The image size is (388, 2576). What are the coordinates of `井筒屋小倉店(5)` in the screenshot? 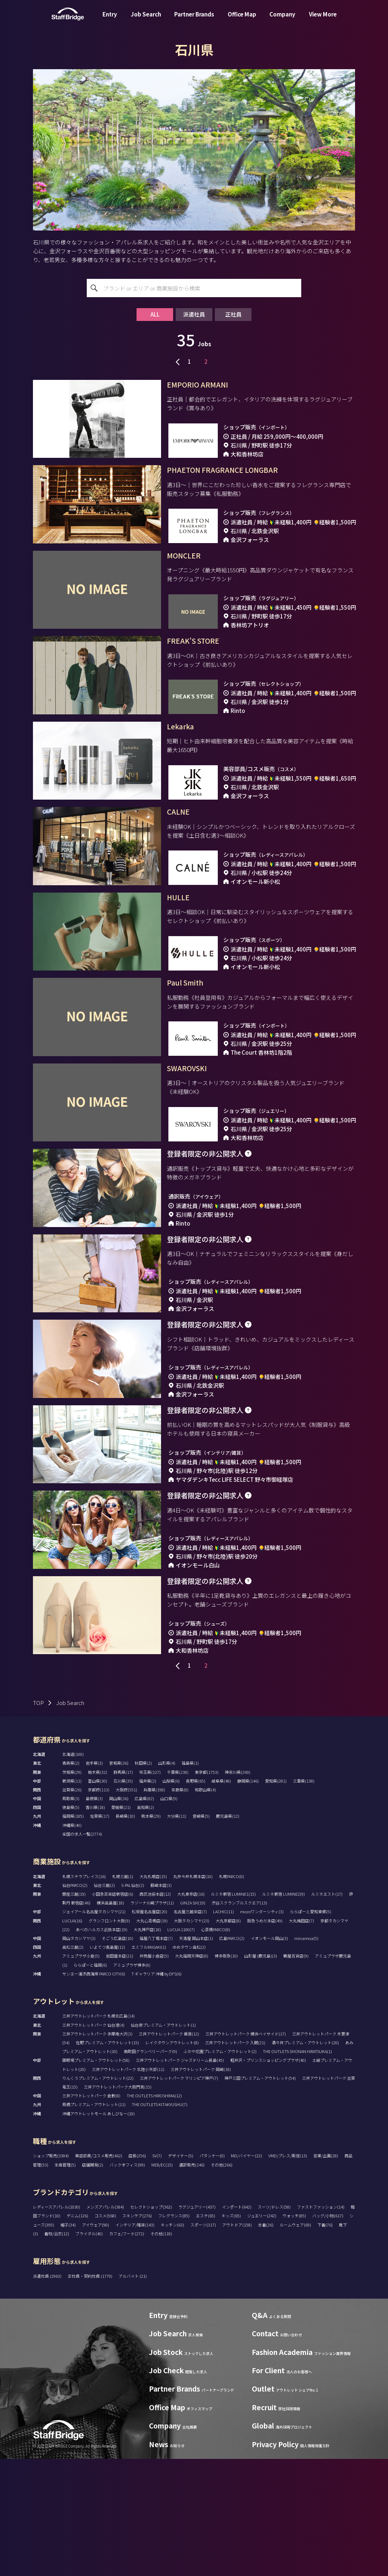 It's located at (154, 2073).